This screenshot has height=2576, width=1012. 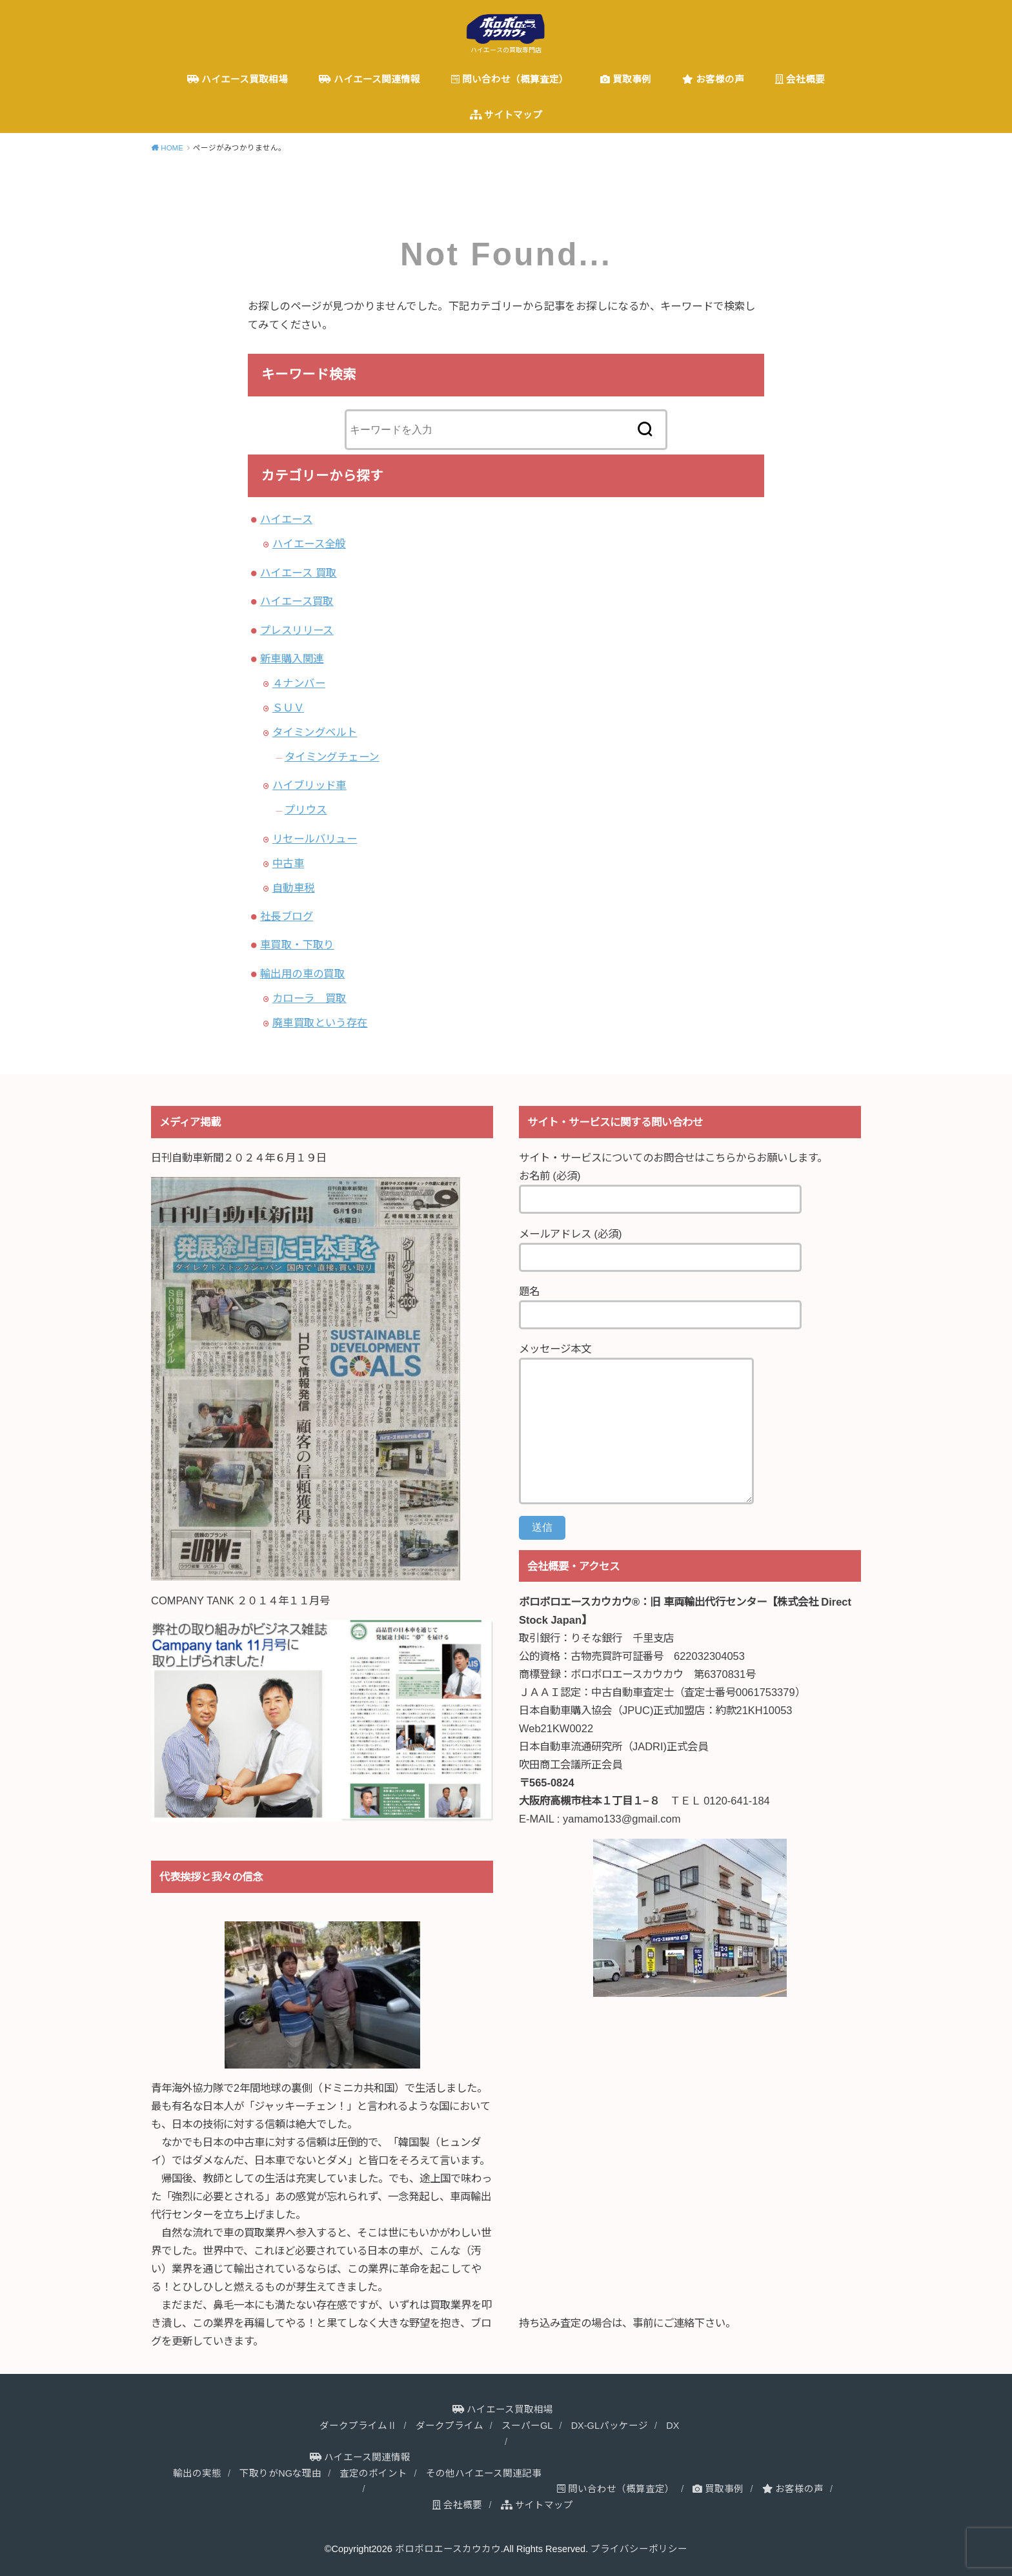 What do you see at coordinates (609, 2425) in the screenshot?
I see `DX-GLパッケージ` at bounding box center [609, 2425].